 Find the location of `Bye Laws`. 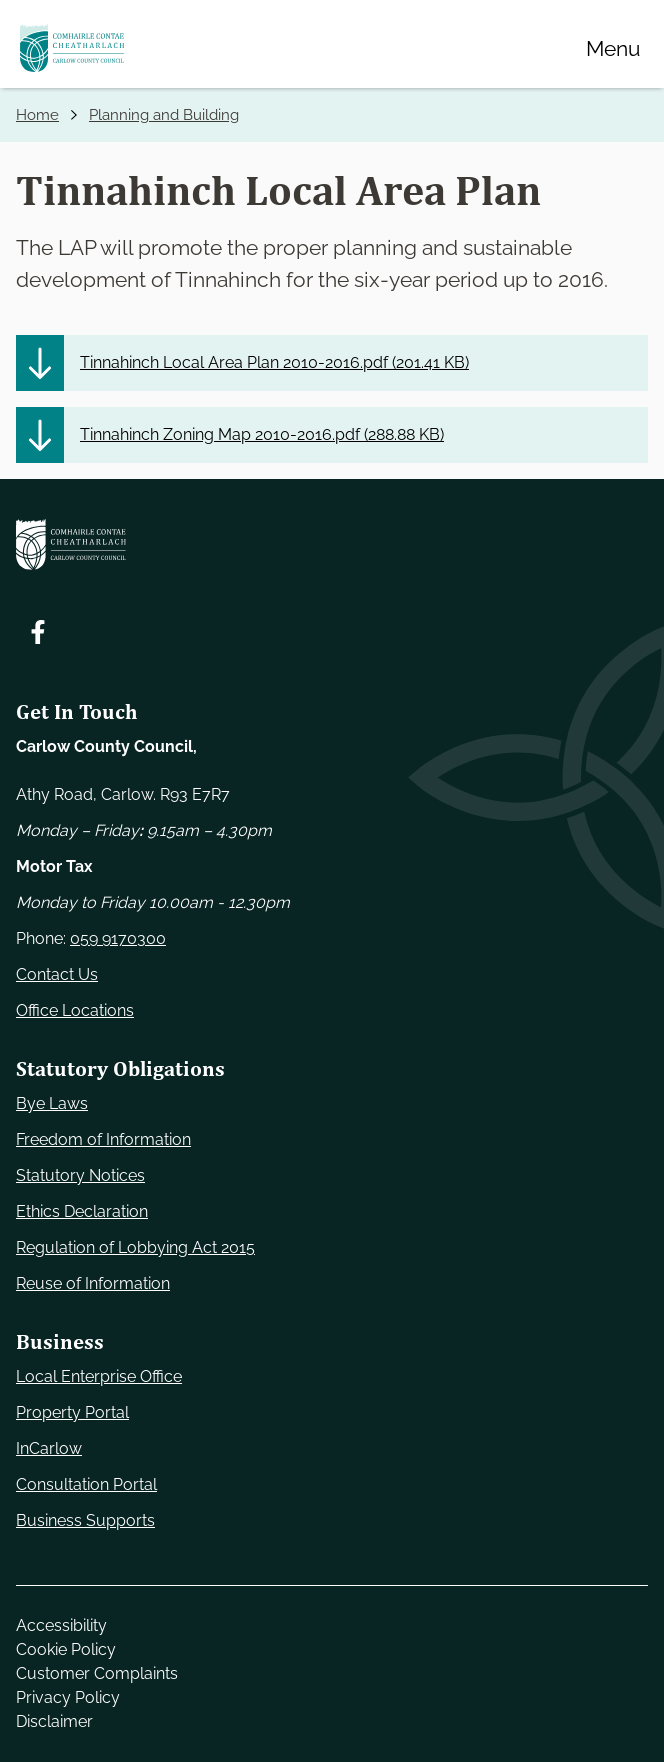

Bye Laws is located at coordinates (52, 1103).